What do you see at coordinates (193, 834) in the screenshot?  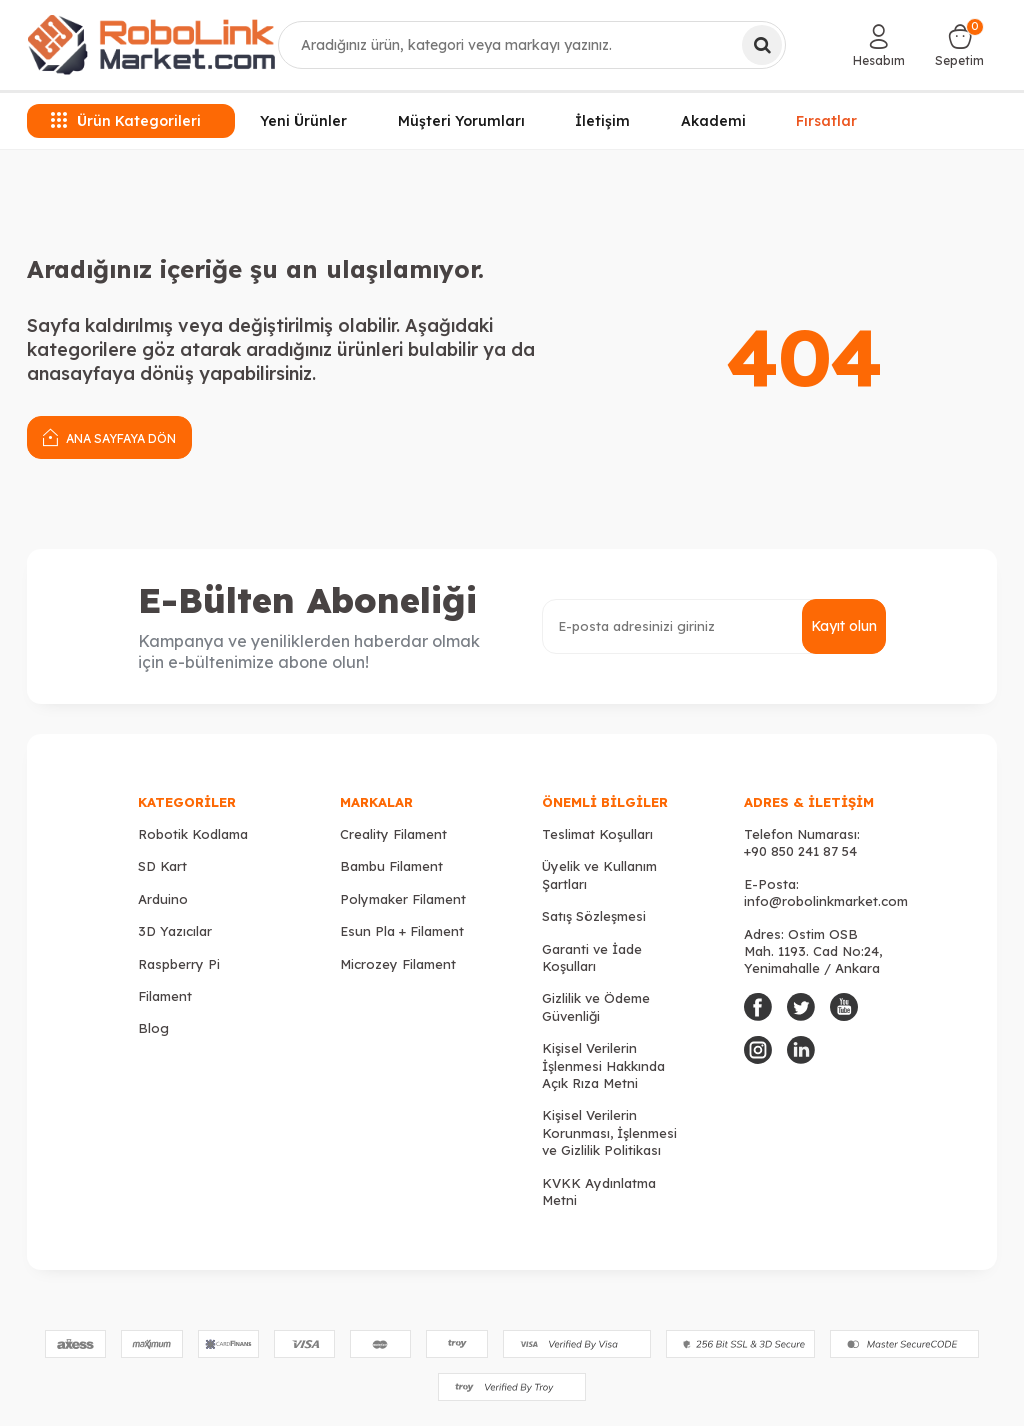 I see `Robotik Kodlama` at bounding box center [193, 834].